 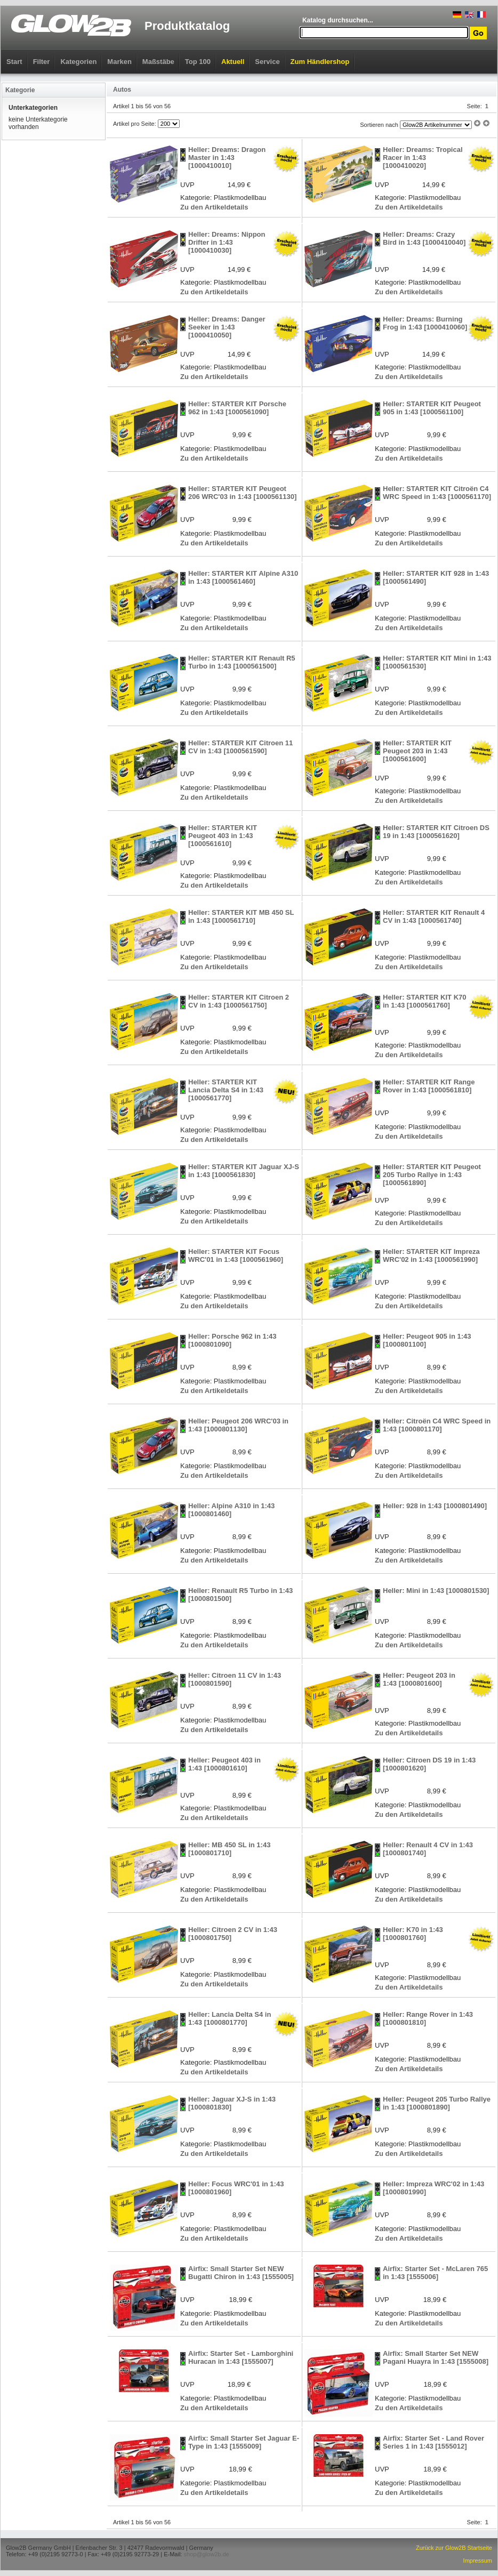 What do you see at coordinates (214, 207) in the screenshot?
I see `Zu den Artikeldetails` at bounding box center [214, 207].